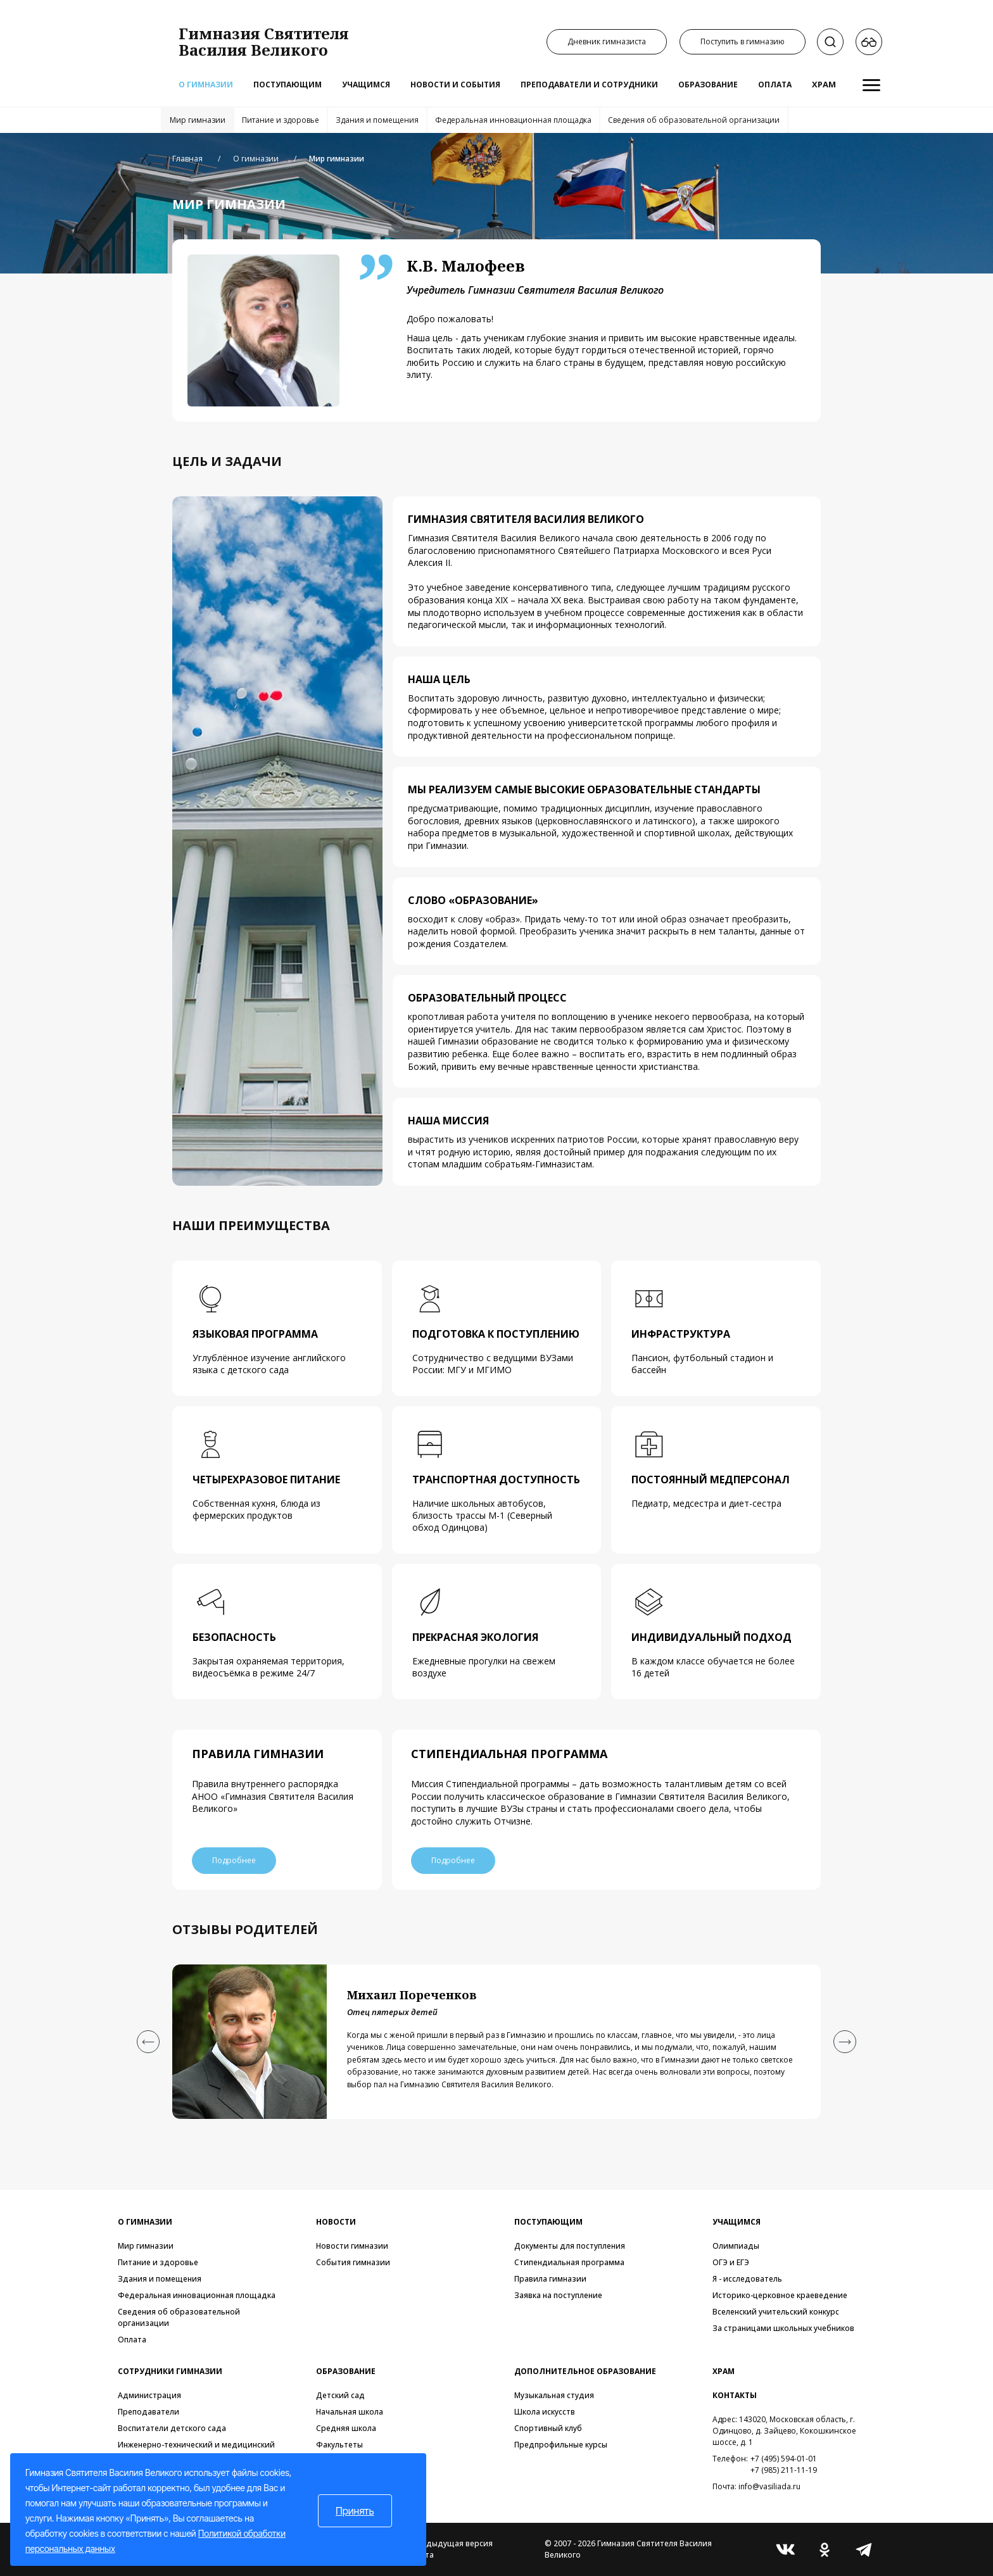 The height and width of the screenshot is (2576, 993). Describe the element at coordinates (589, 84) in the screenshot. I see `Преподаватели и сотрудники` at that location.